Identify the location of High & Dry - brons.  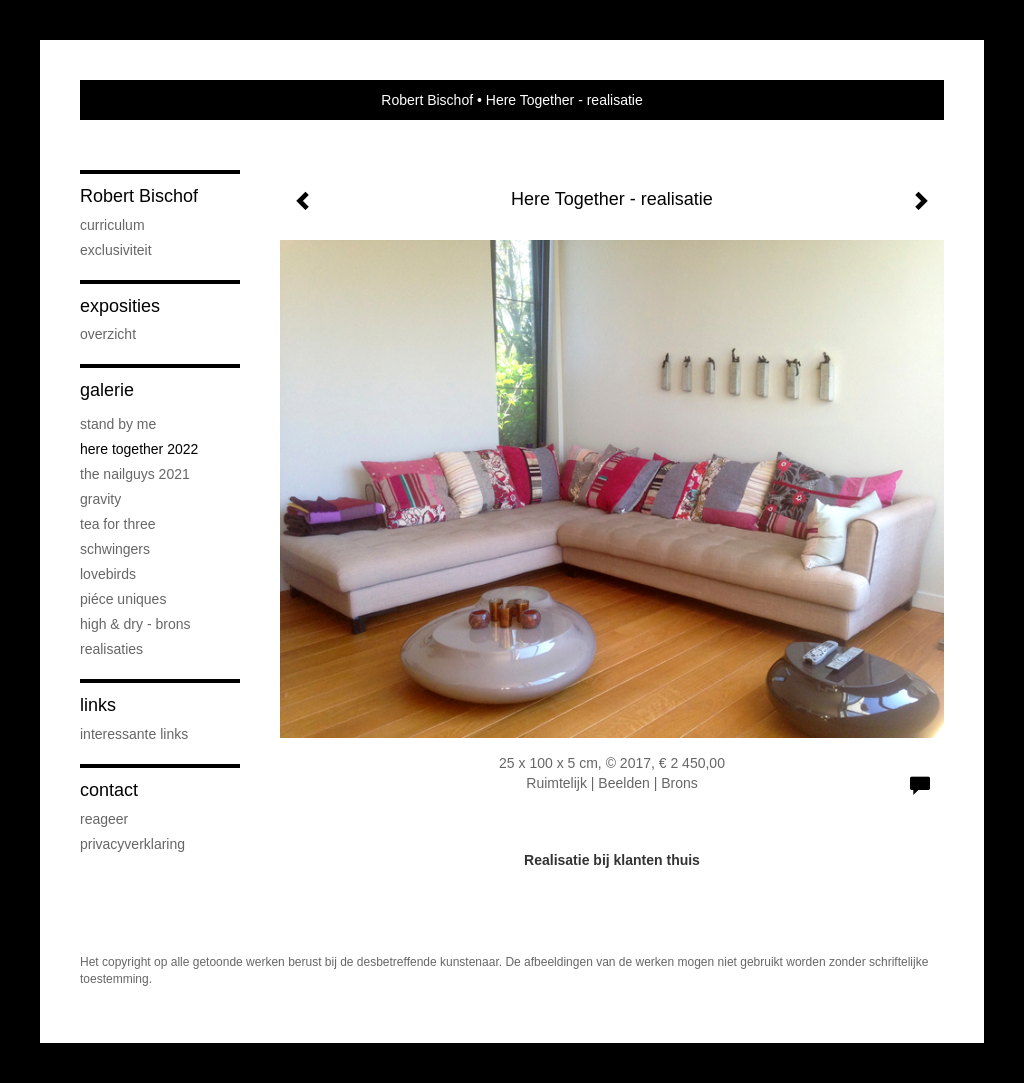
(135, 624).